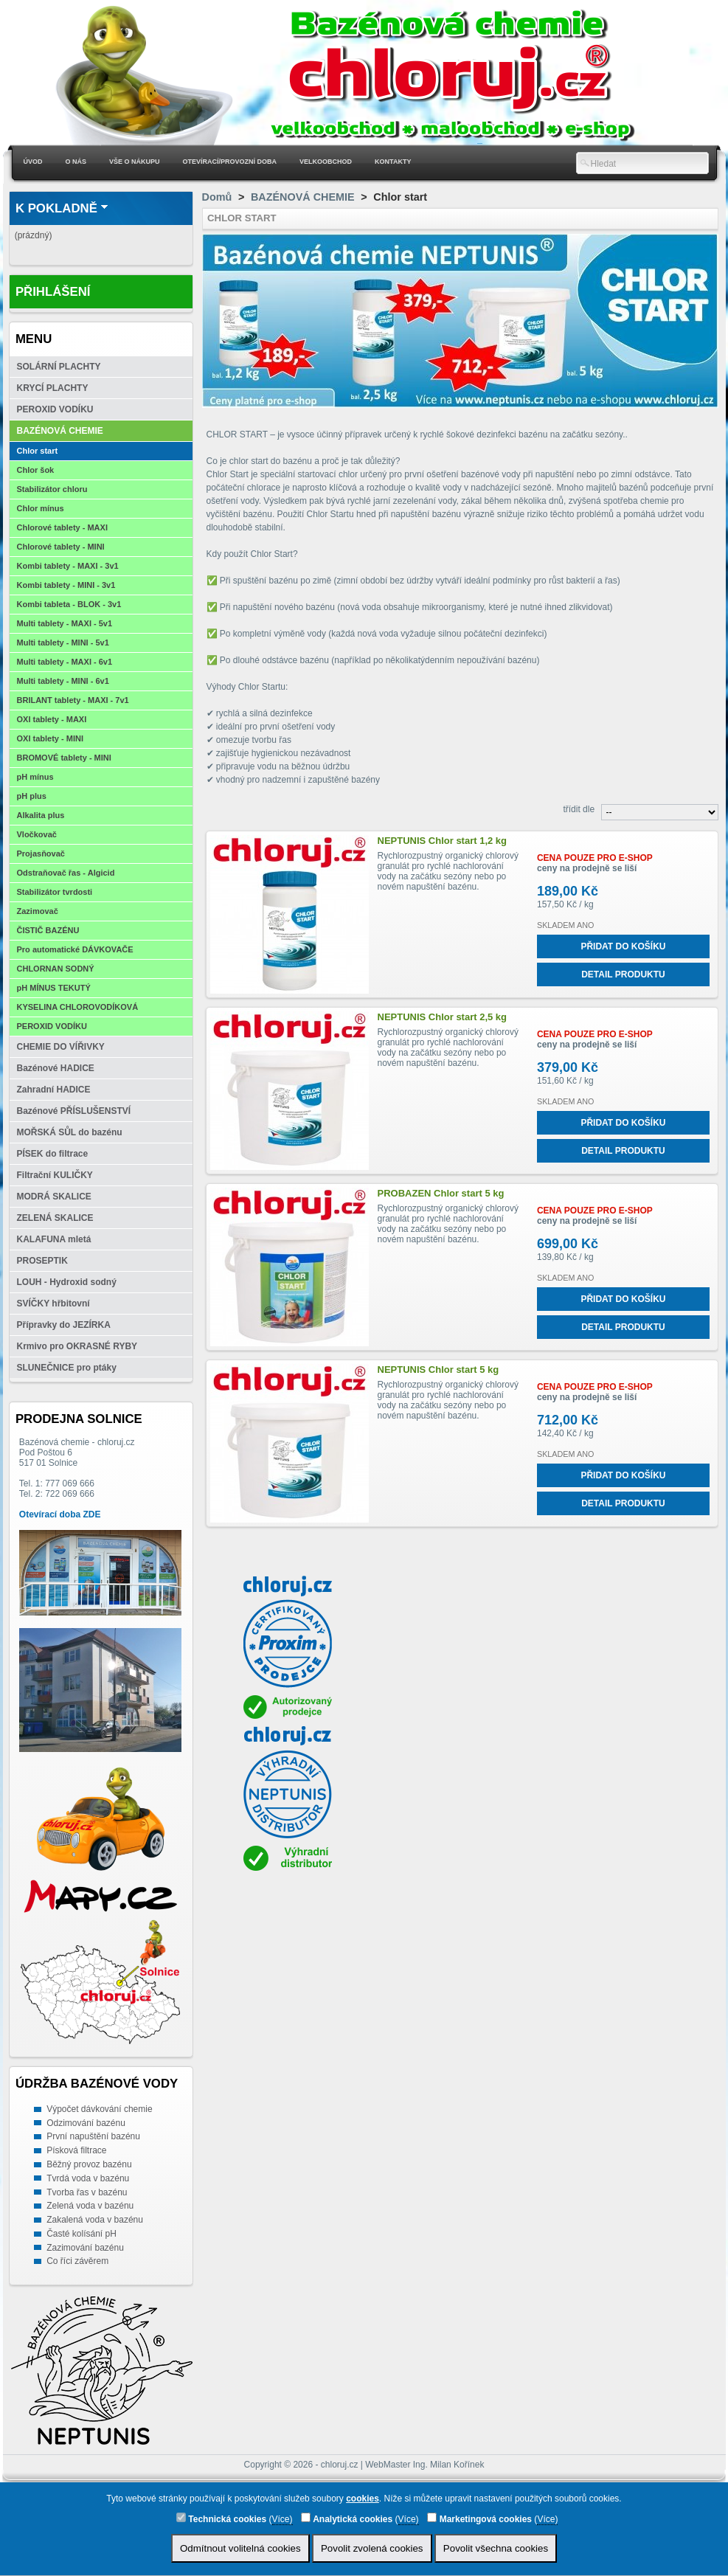 The height and width of the screenshot is (2576, 728). I want to click on Povolit všechna cookies, so click(495, 2548).